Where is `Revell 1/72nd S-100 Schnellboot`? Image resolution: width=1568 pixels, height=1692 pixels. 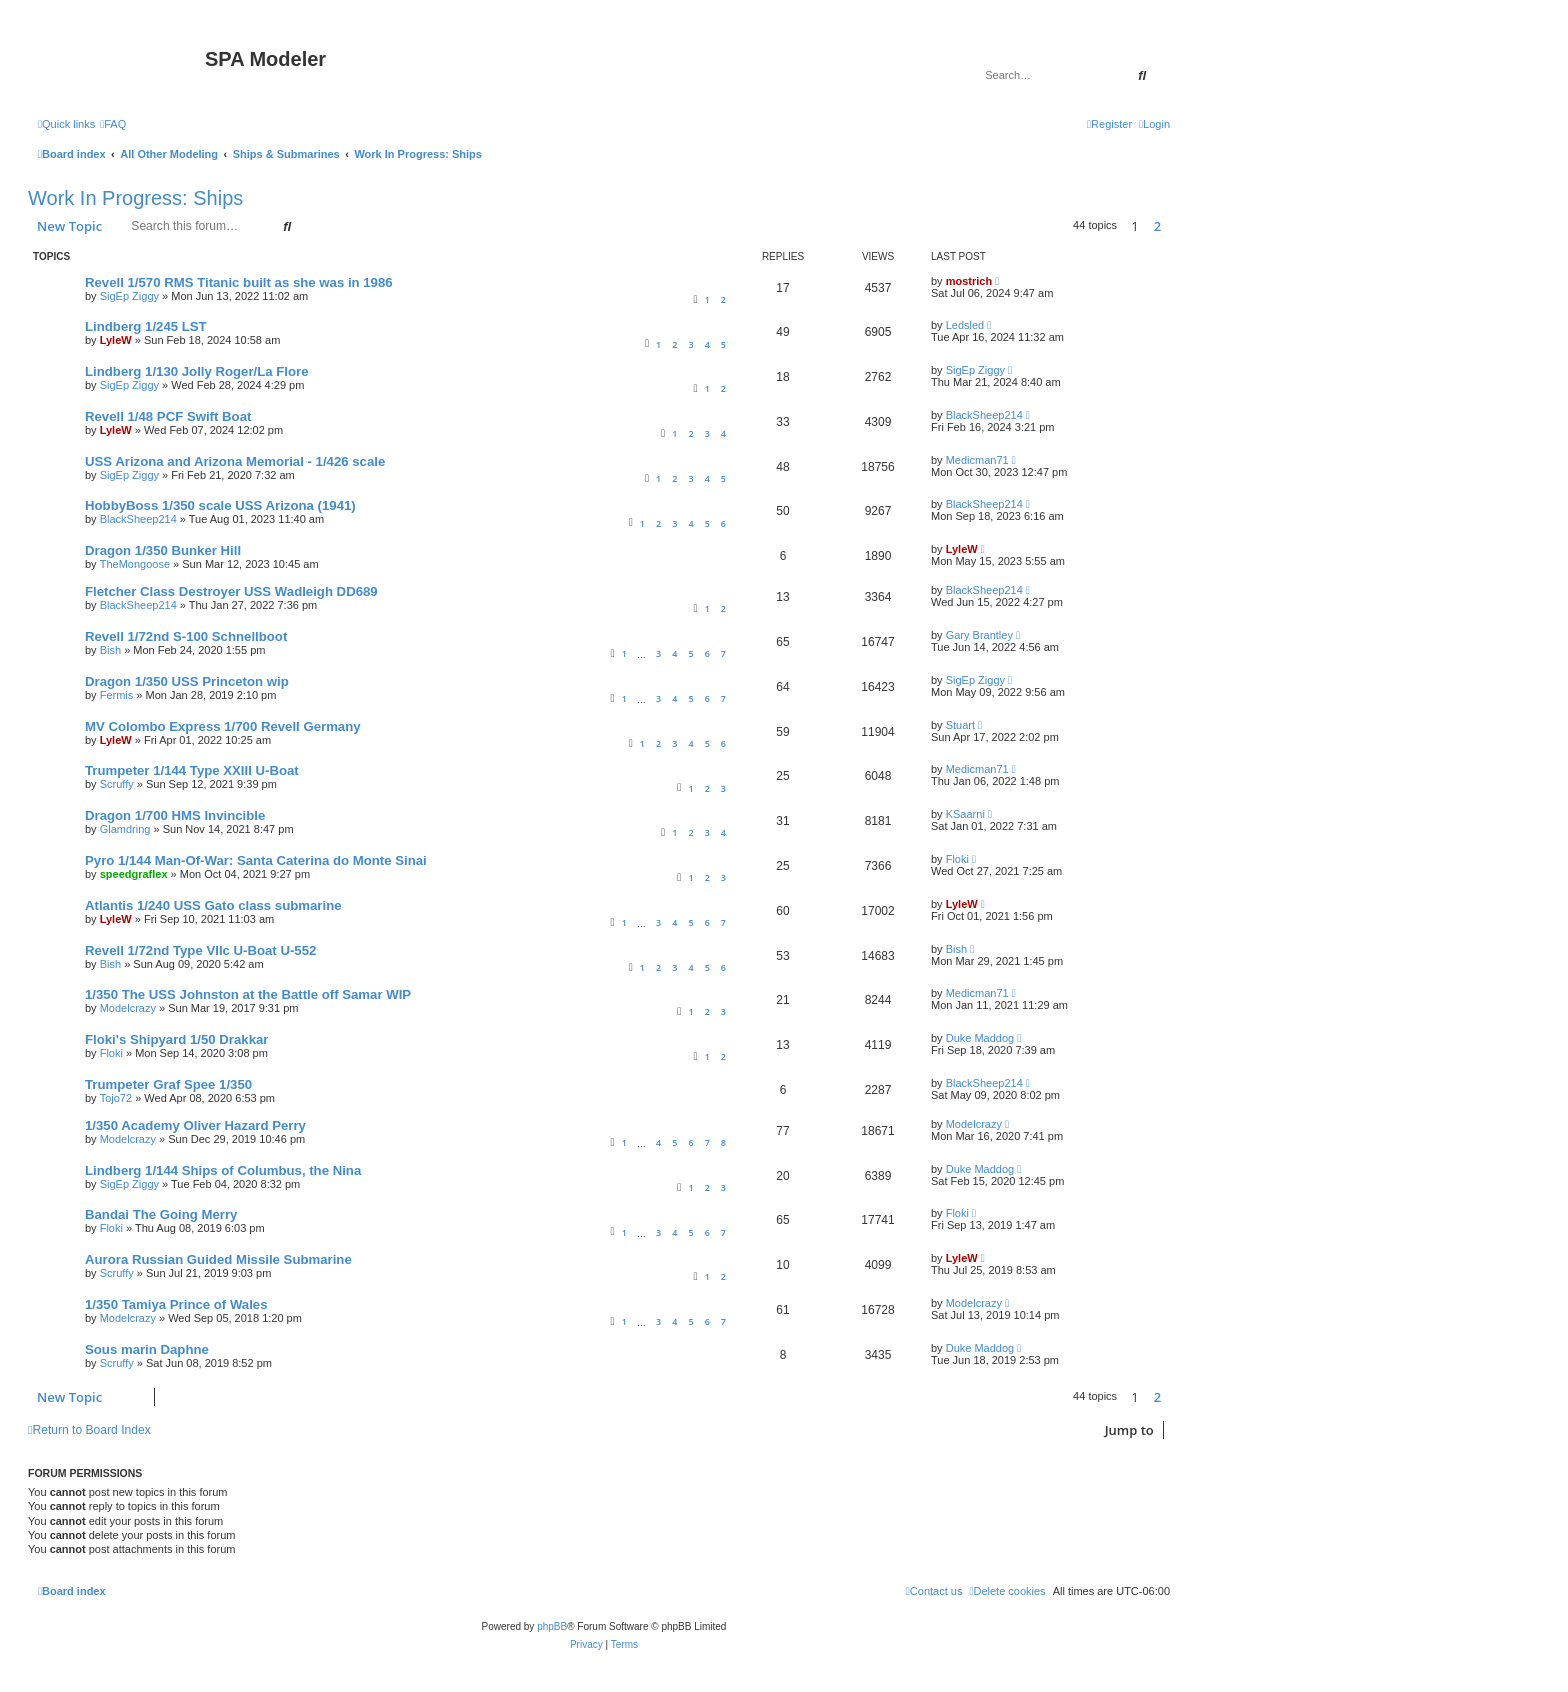 Revell 1/72nd S-100 Schnellboot is located at coordinates (186, 636).